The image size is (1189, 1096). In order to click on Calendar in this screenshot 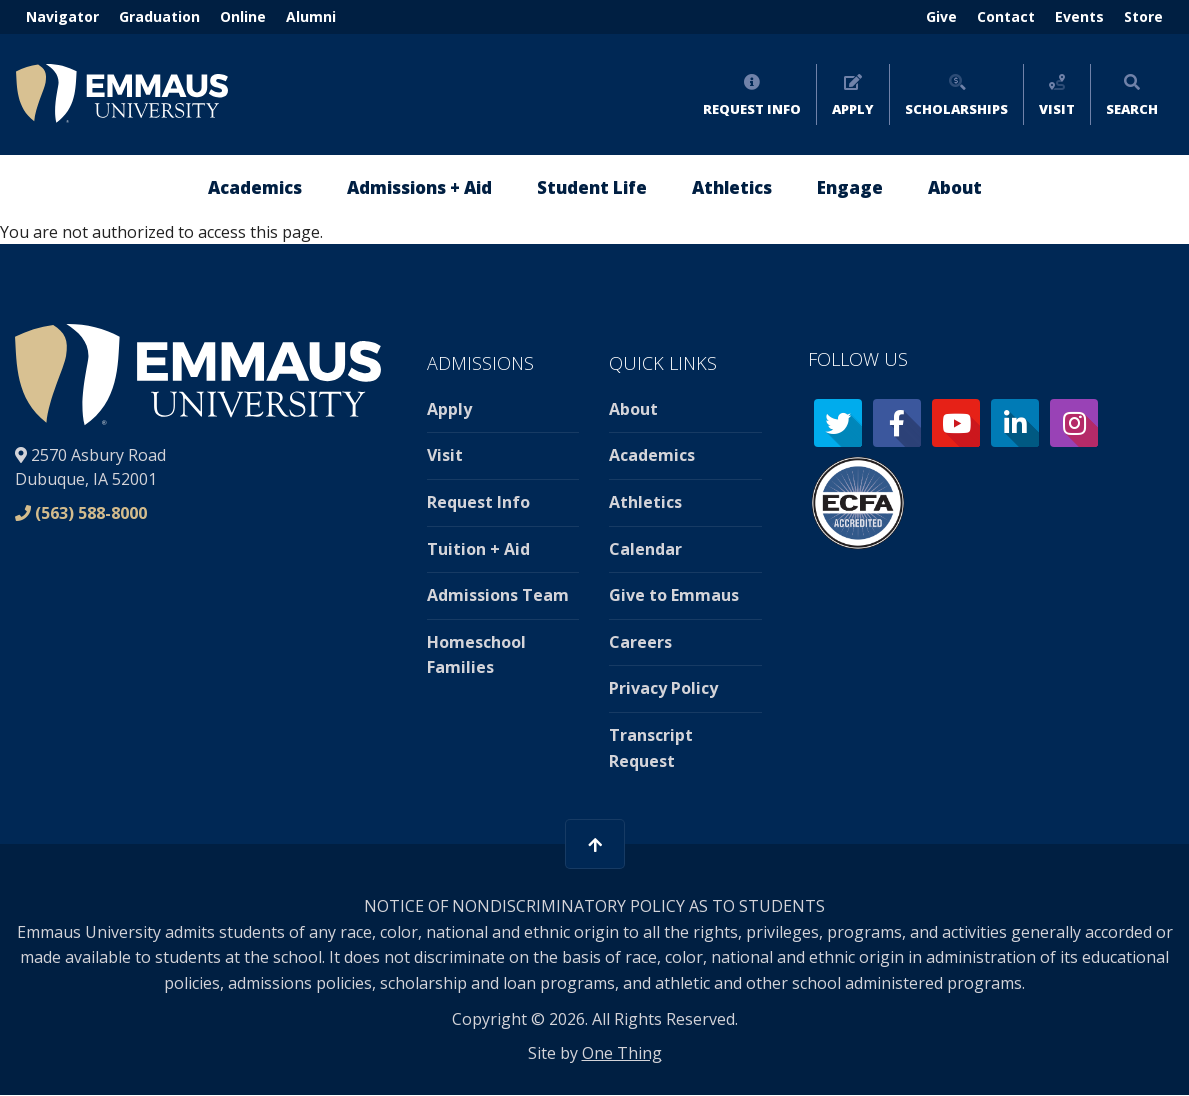, I will do `click(645, 549)`.